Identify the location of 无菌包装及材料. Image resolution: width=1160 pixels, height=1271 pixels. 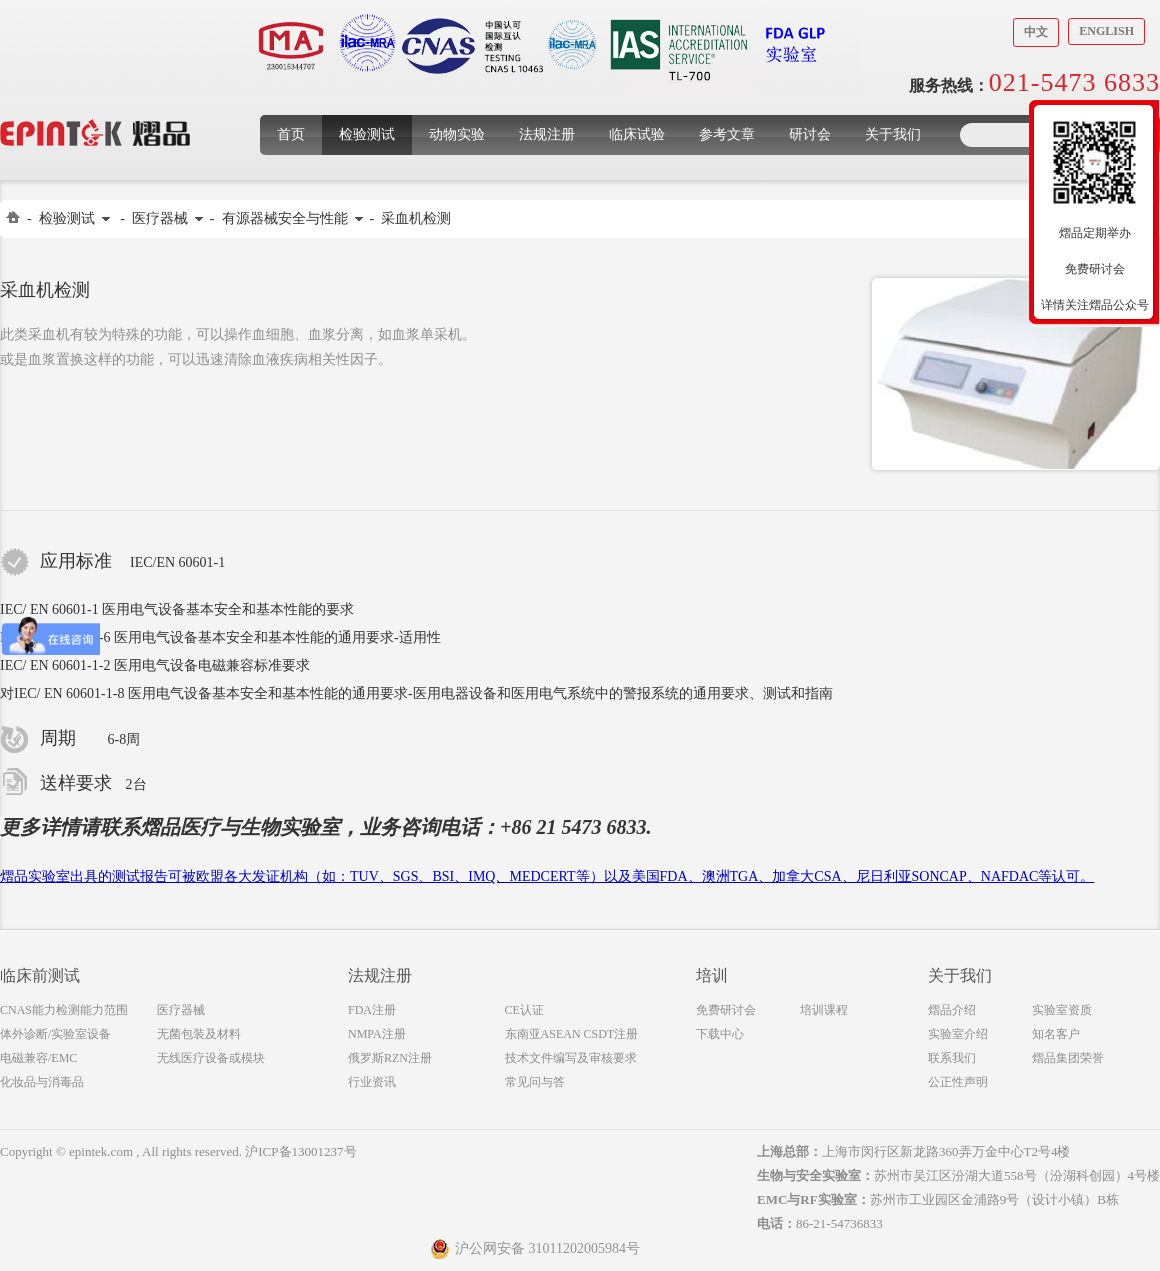
(199, 1034).